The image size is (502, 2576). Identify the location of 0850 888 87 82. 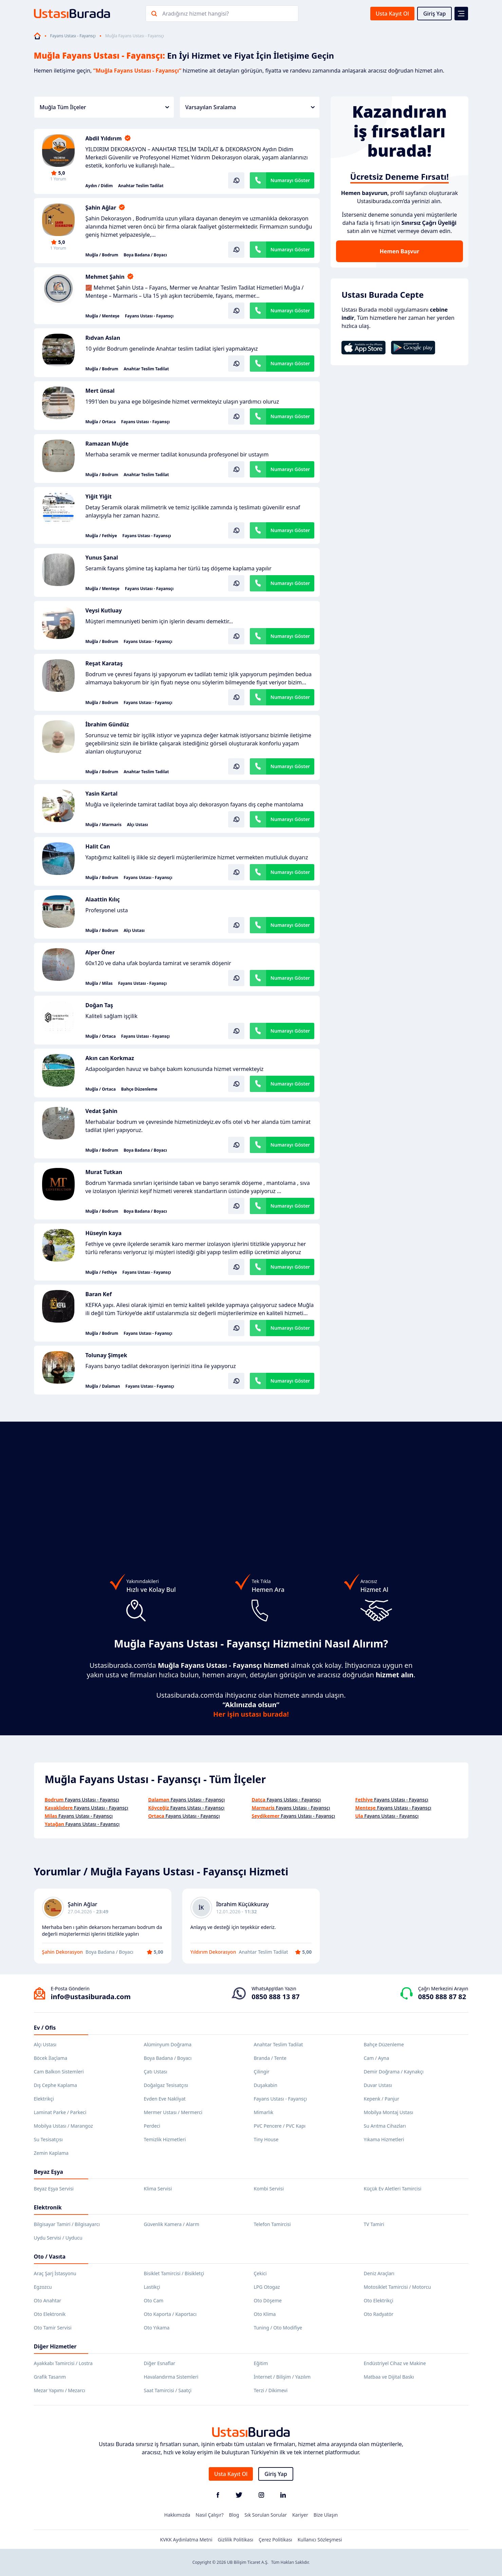
(442, 1996).